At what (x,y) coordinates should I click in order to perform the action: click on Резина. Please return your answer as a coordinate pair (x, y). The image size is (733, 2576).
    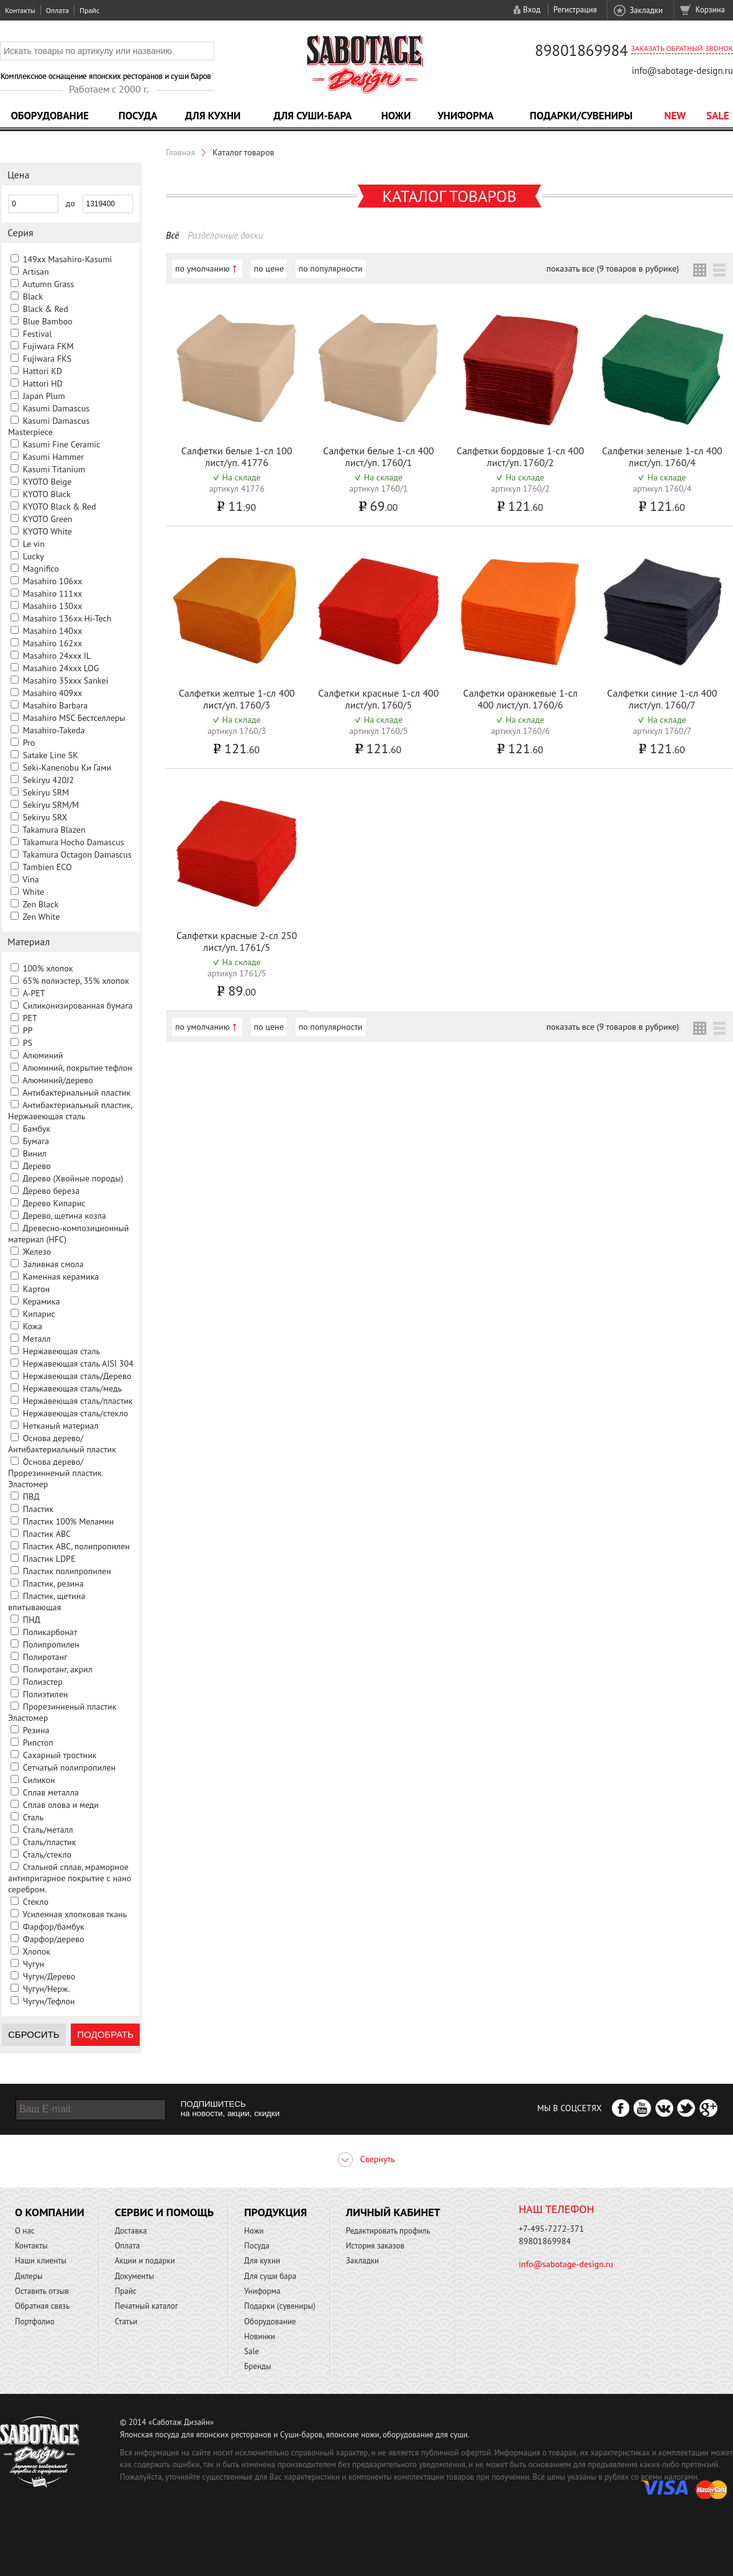
    Looking at the image, I should click on (36, 1730).